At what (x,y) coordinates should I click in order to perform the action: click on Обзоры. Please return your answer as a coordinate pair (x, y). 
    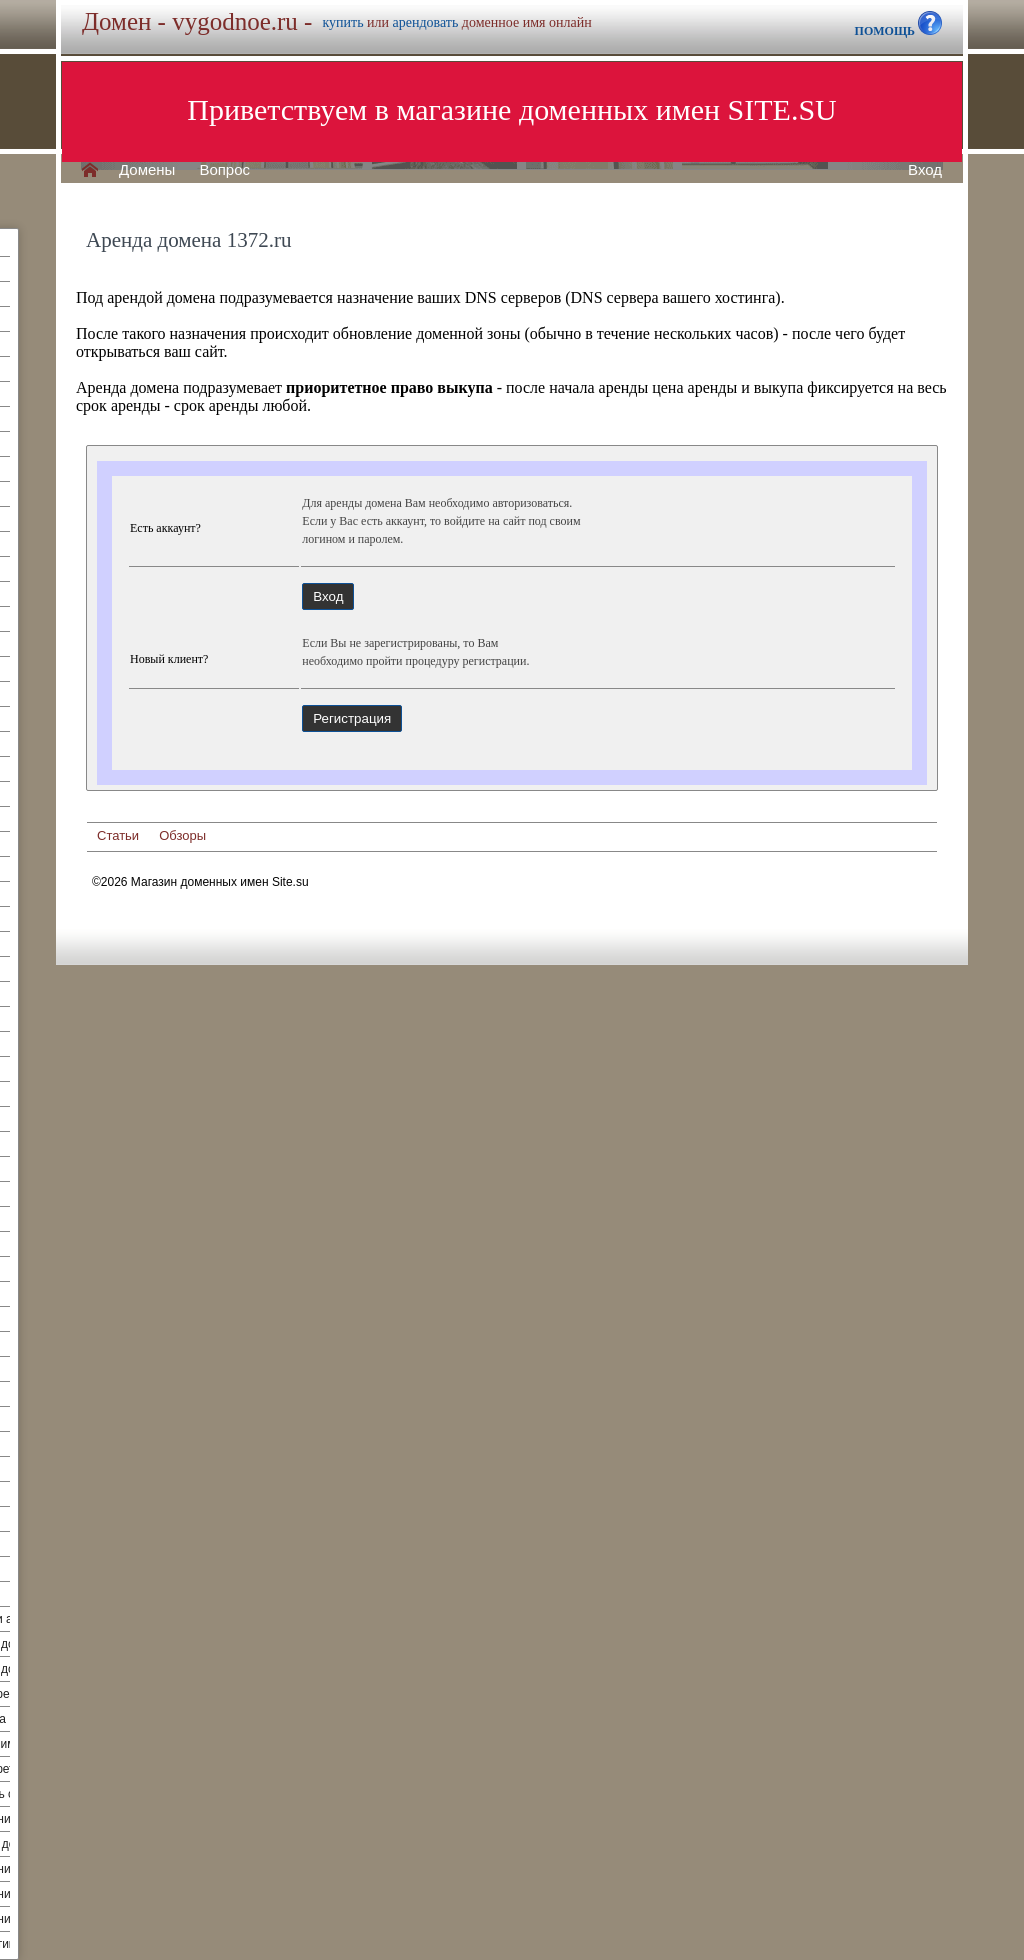
    Looking at the image, I should click on (182, 835).